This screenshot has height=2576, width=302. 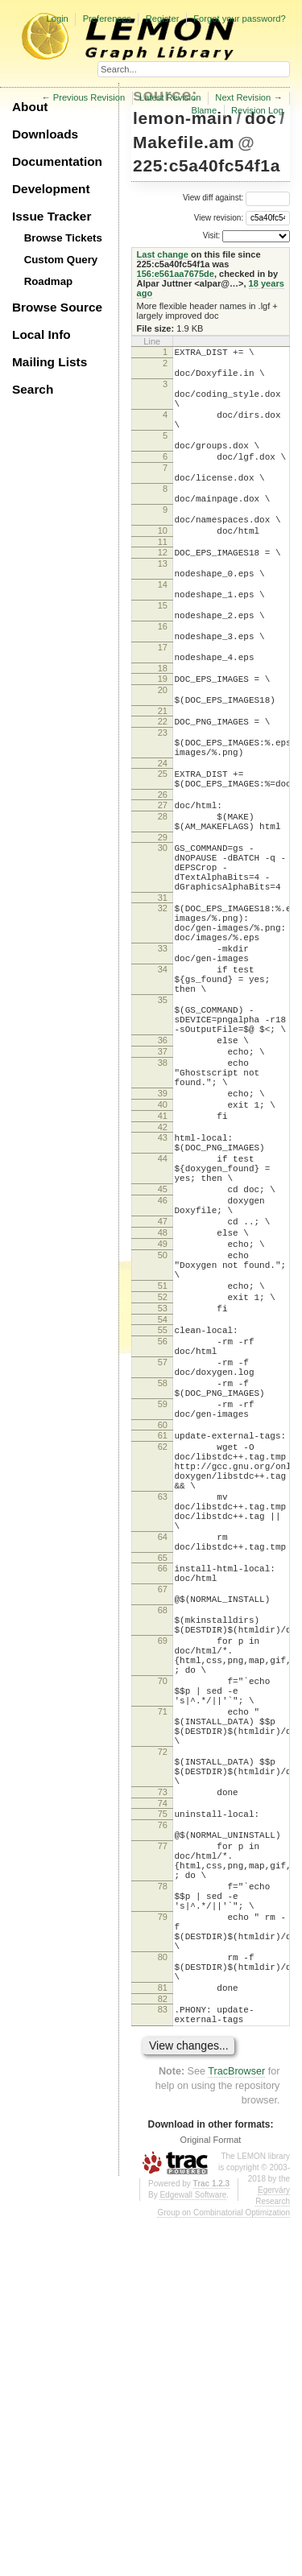 What do you see at coordinates (163, 812) in the screenshot?
I see `23` at bounding box center [163, 812].